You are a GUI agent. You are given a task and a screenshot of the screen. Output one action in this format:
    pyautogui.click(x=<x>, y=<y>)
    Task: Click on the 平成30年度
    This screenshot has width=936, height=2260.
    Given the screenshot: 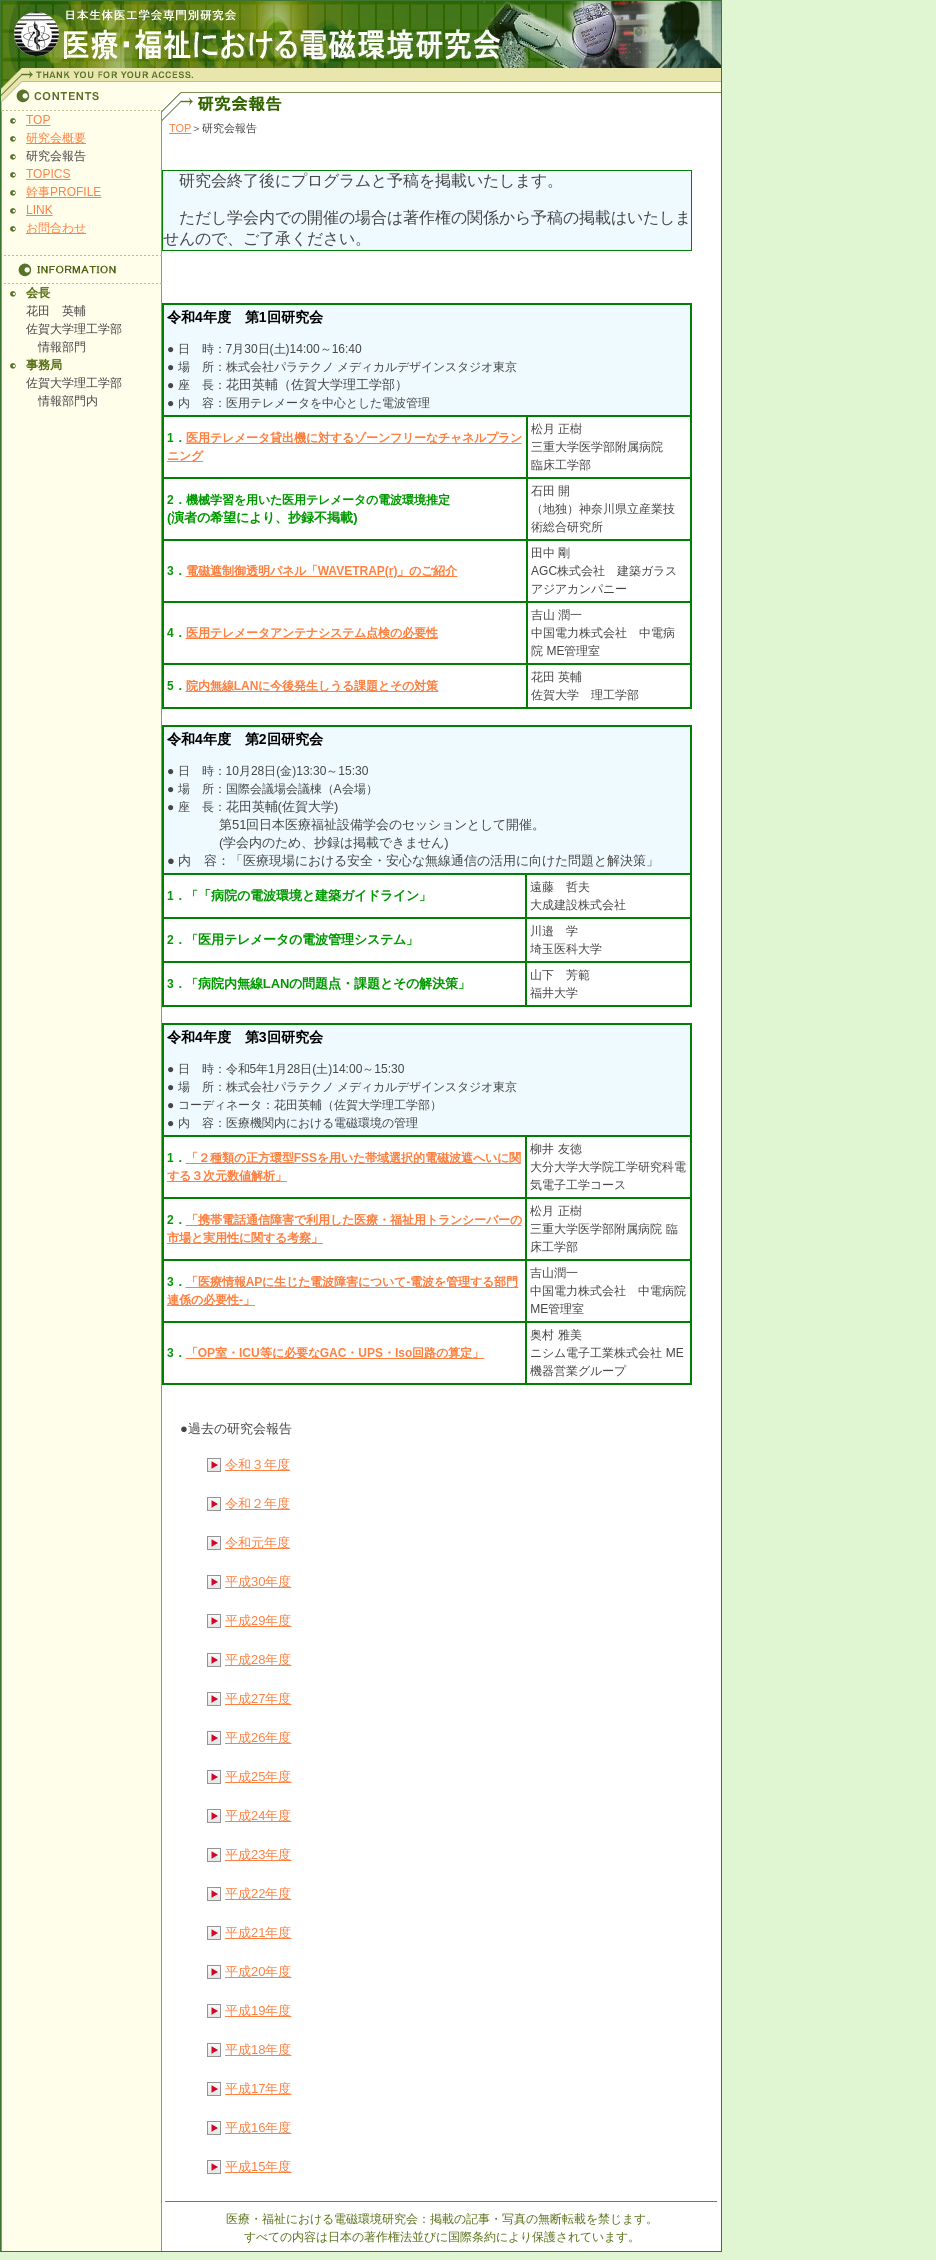 What is the action you would take?
    pyautogui.click(x=258, y=1581)
    